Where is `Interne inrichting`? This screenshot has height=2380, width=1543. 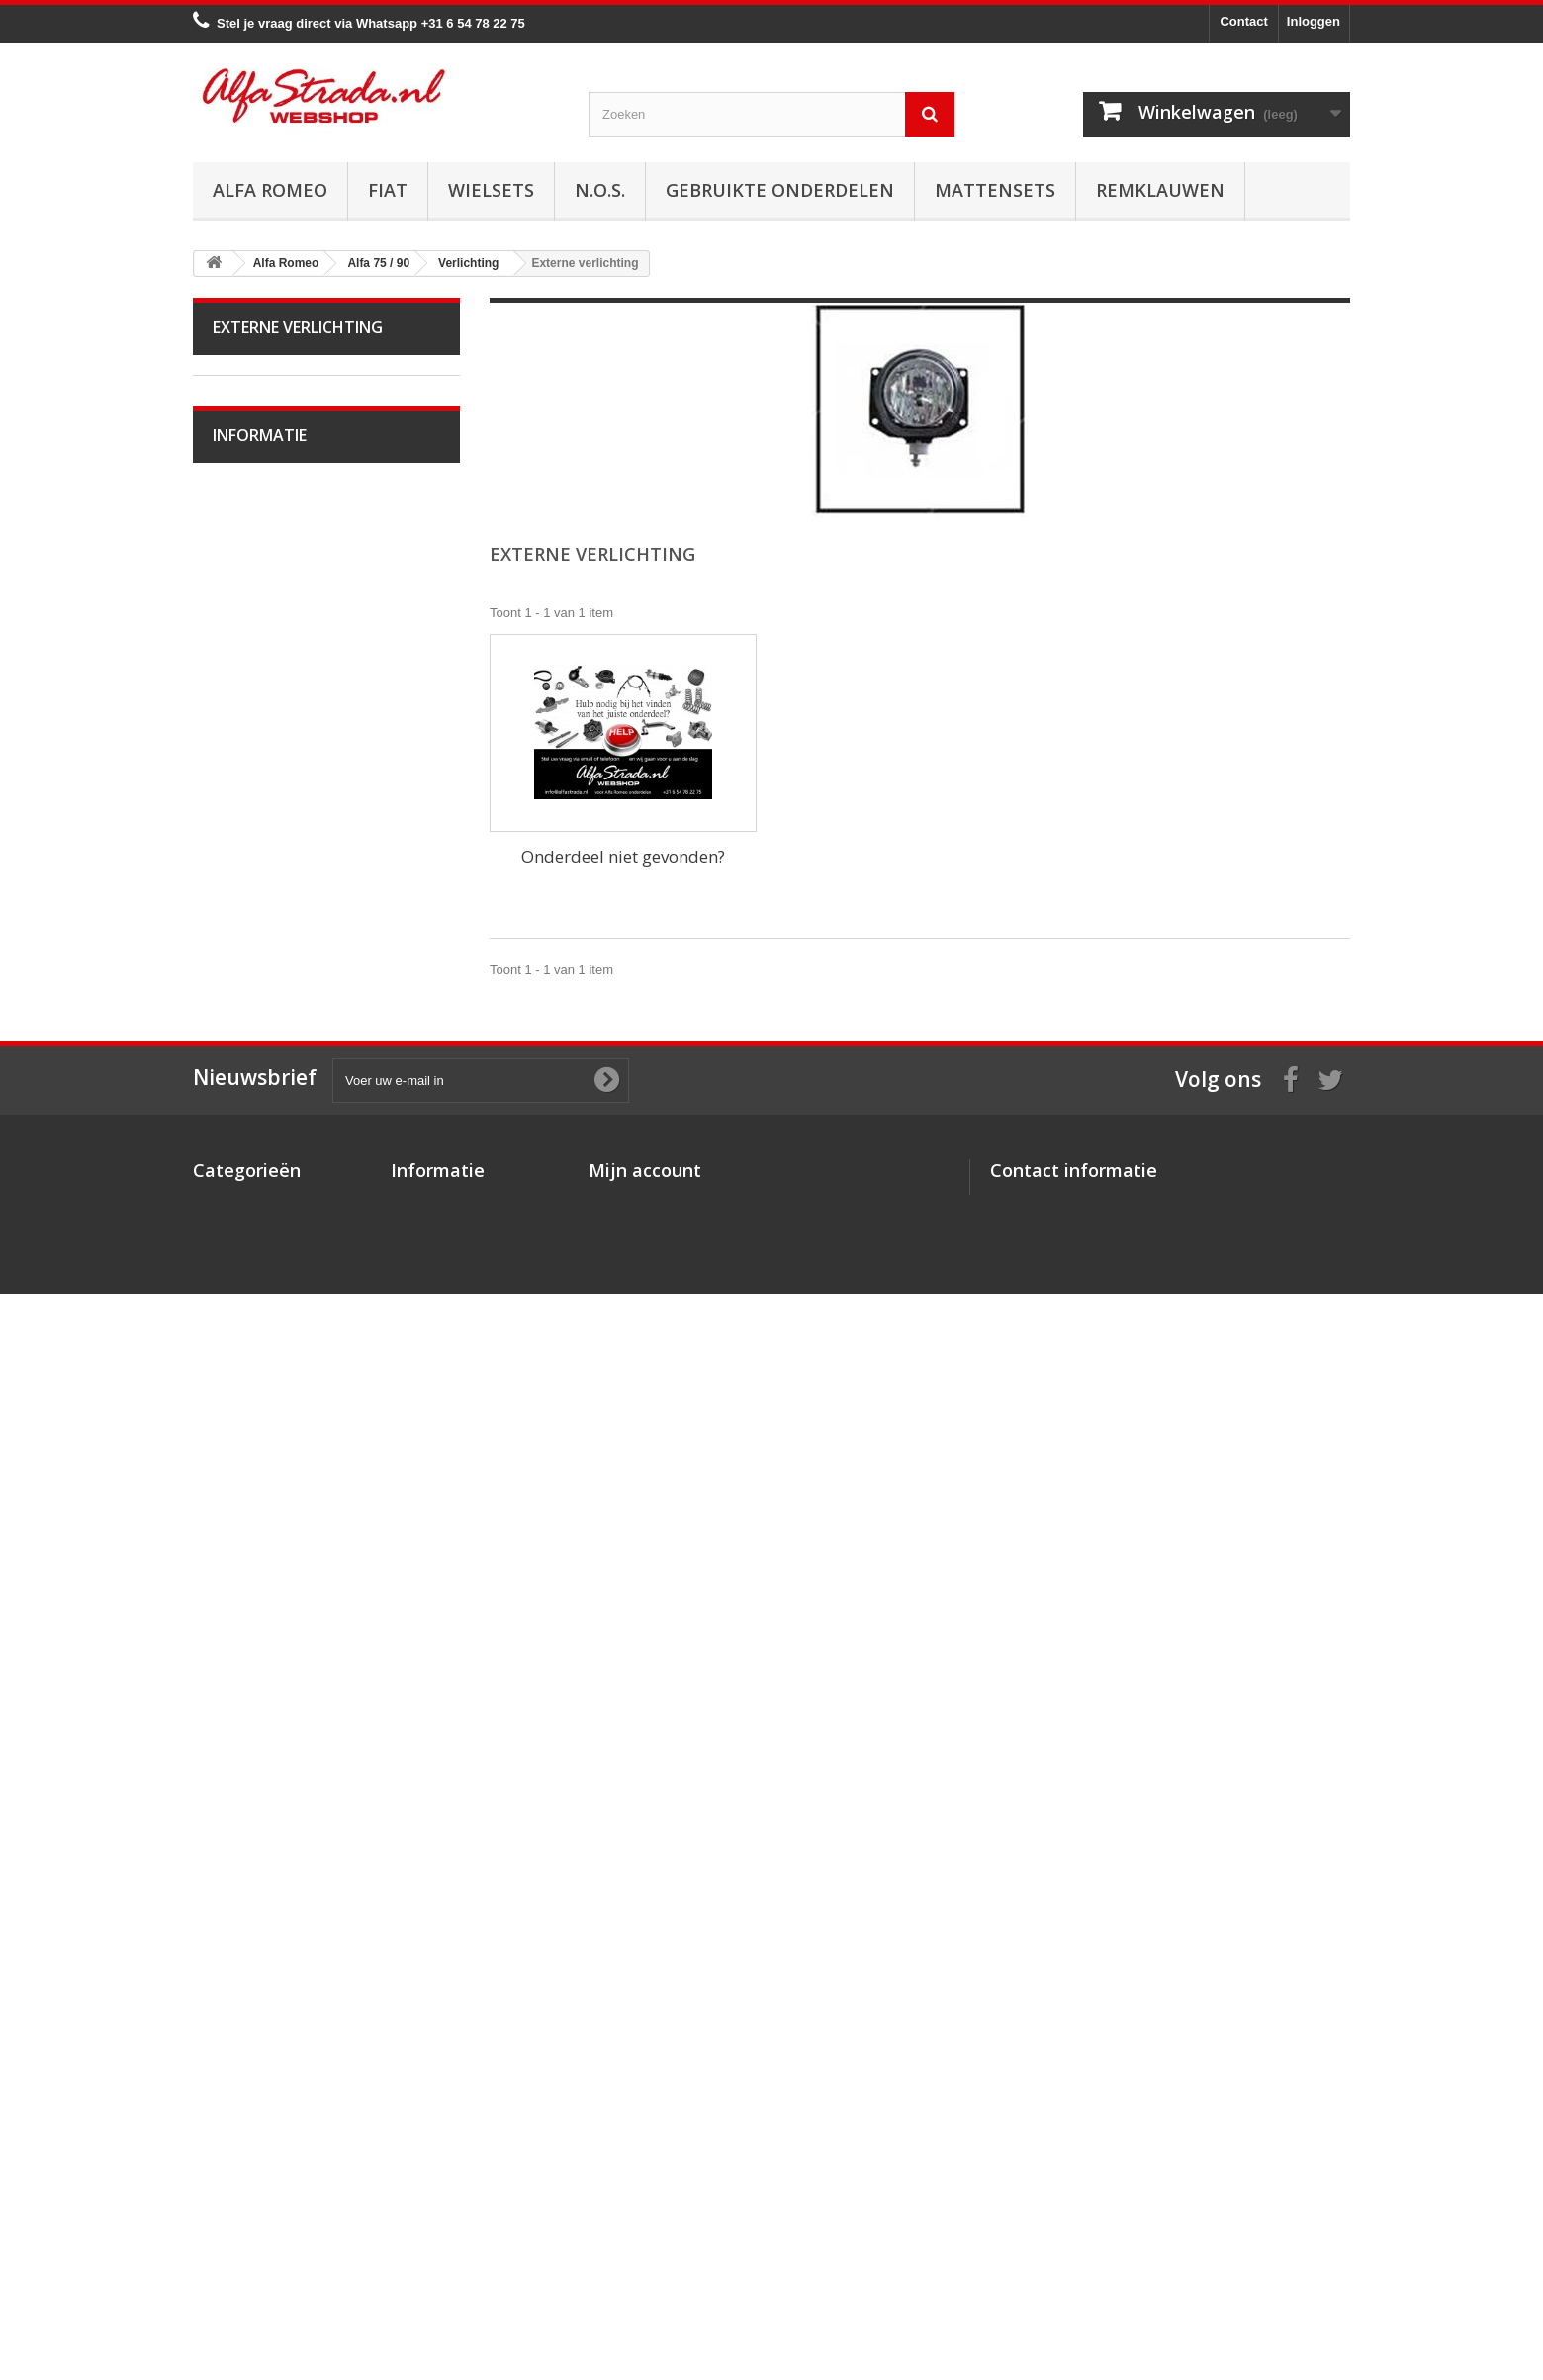 Interne inrichting is located at coordinates (274, 1248).